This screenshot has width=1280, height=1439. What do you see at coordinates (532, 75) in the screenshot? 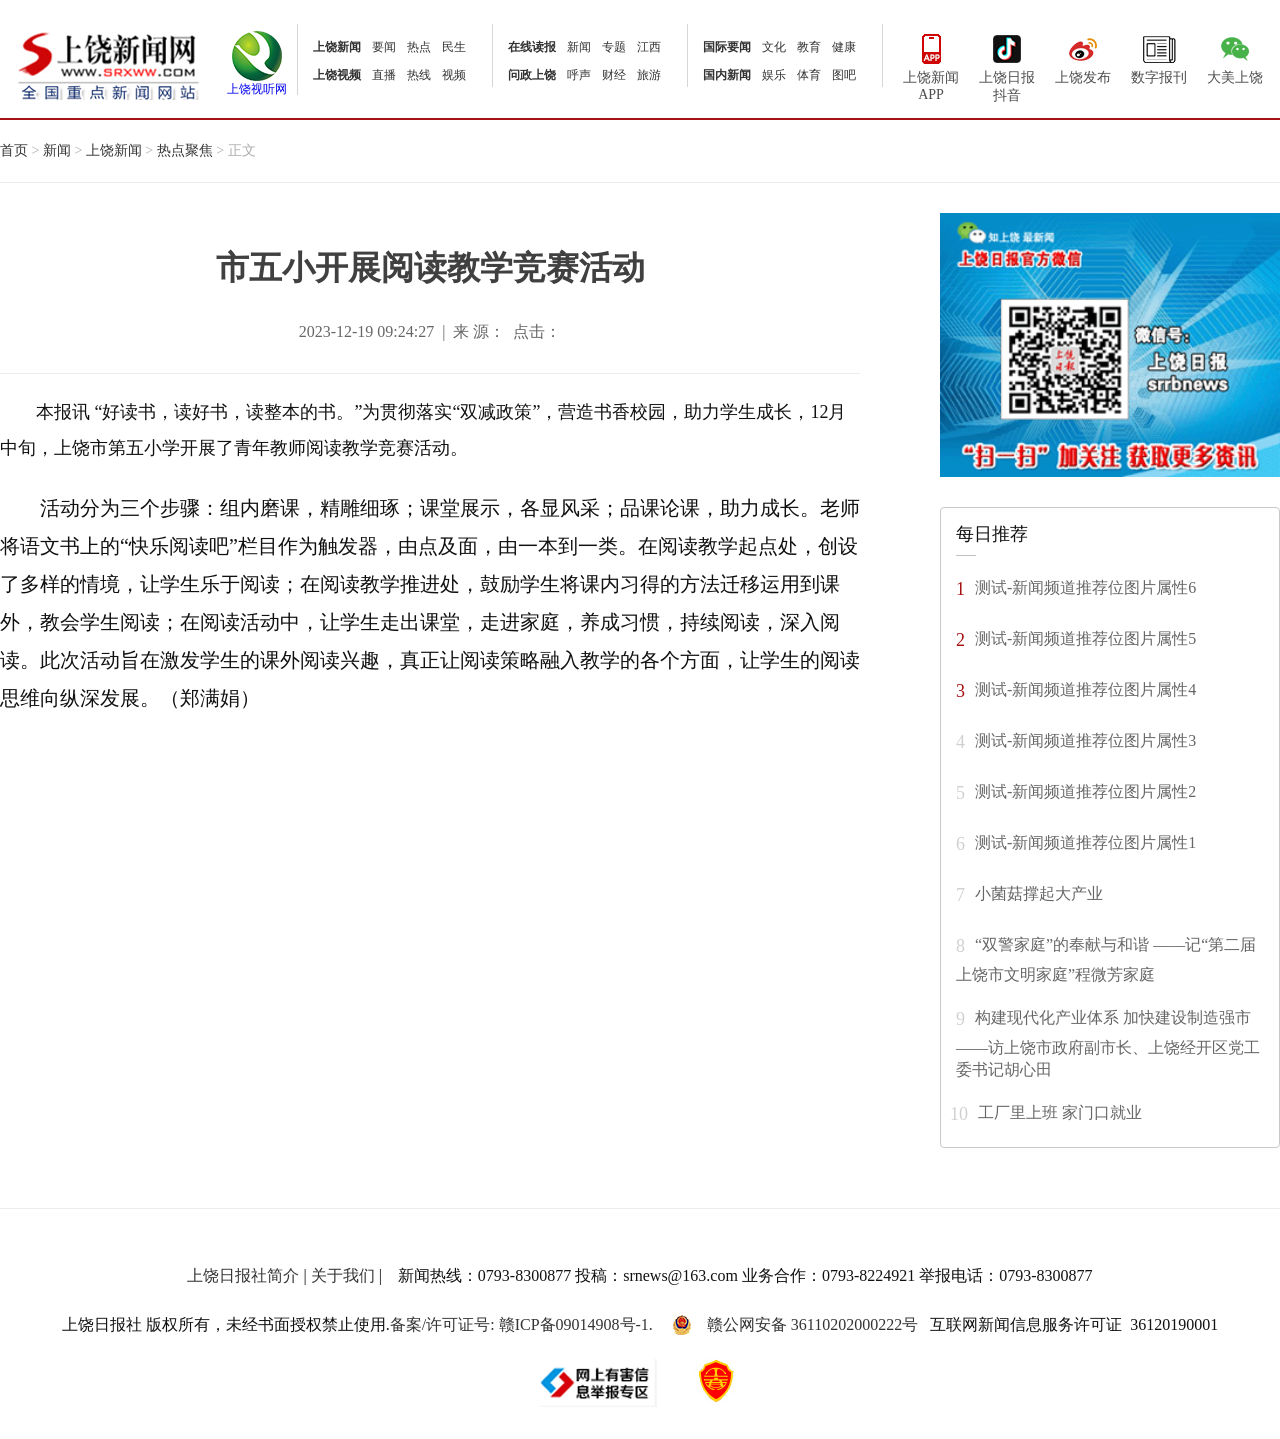
I see `问政上饶` at bounding box center [532, 75].